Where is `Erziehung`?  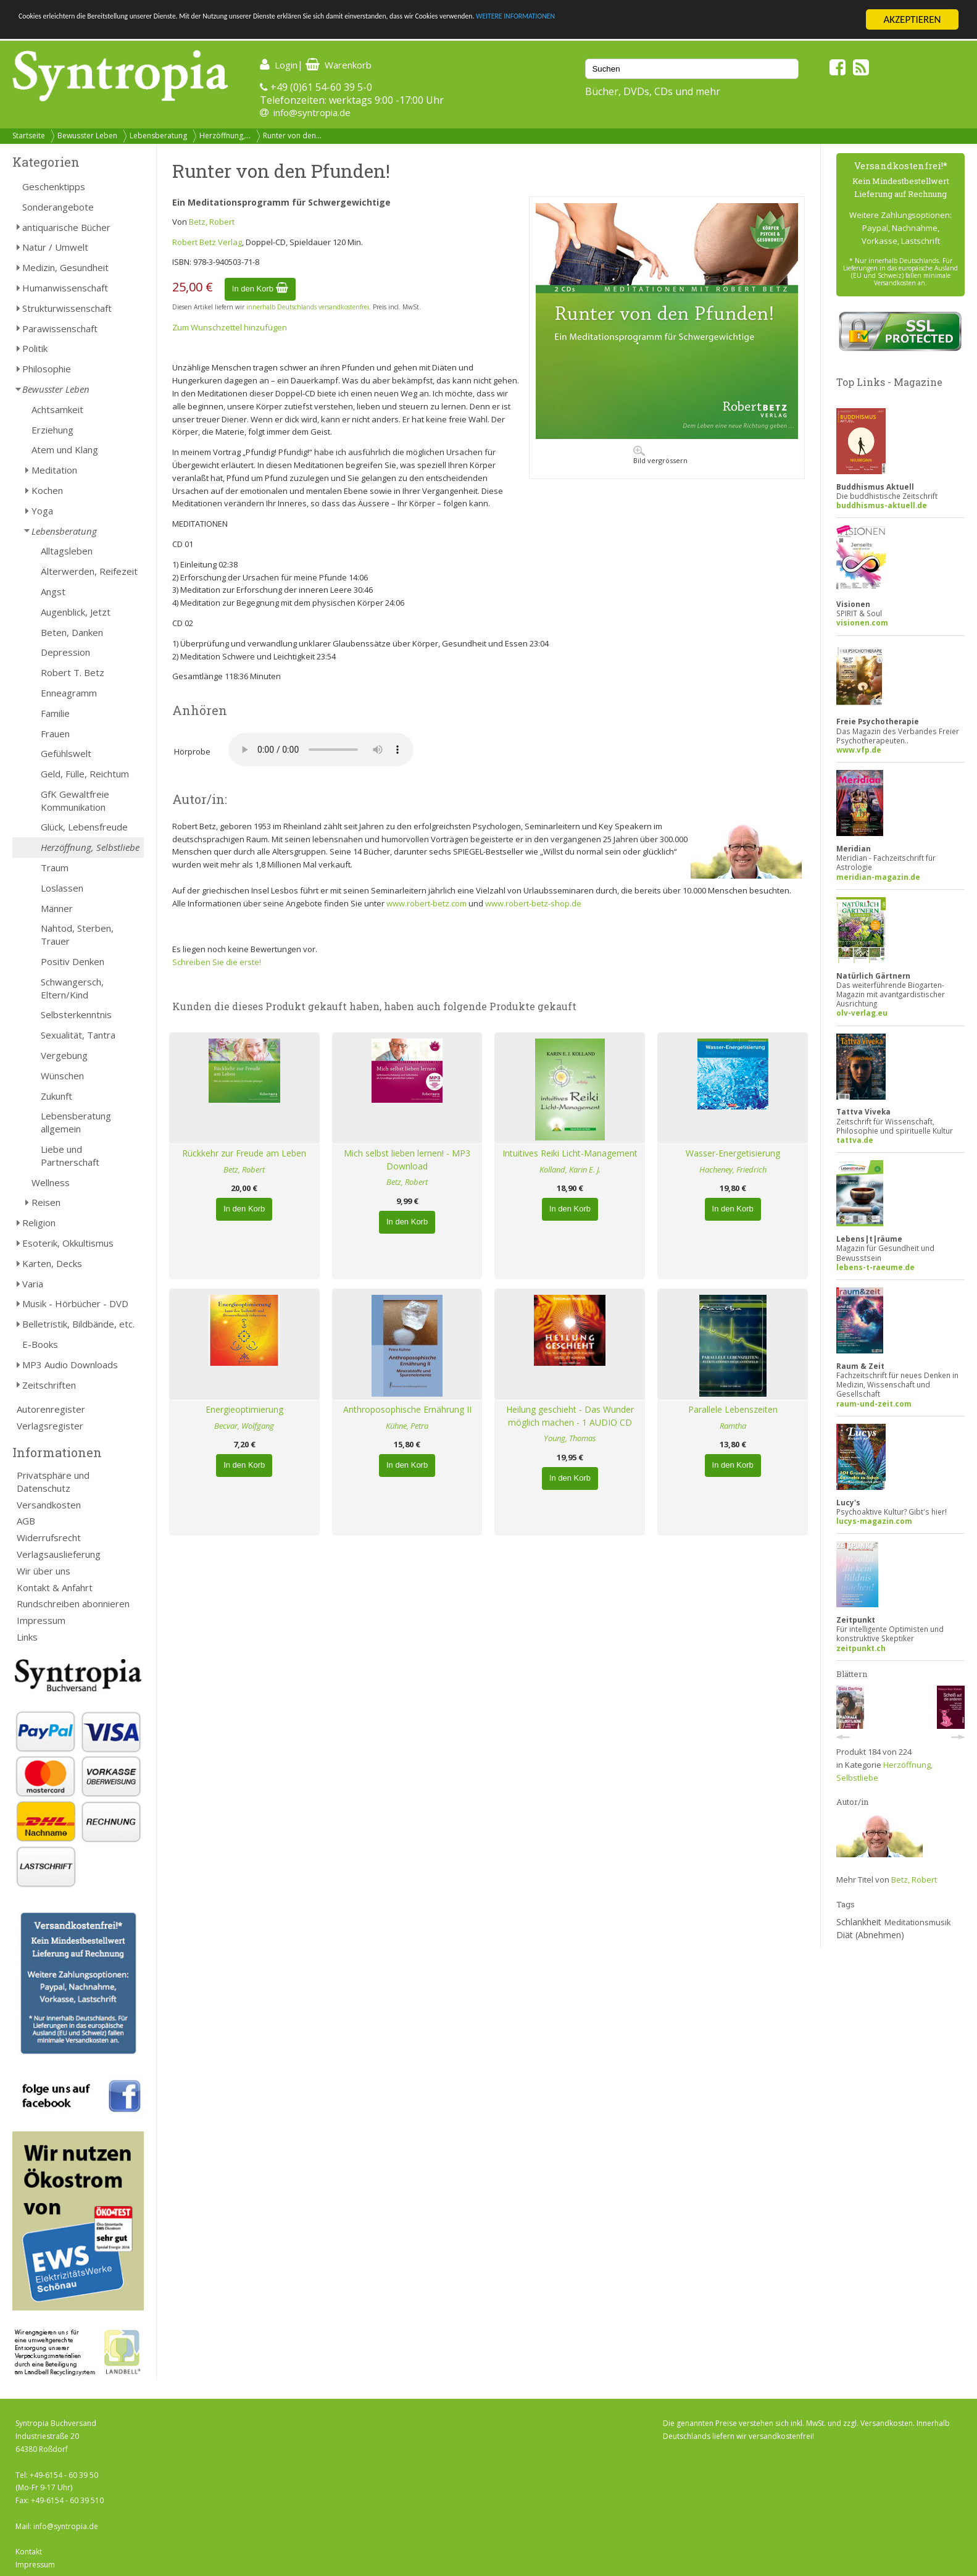 Erziehung is located at coordinates (52, 430).